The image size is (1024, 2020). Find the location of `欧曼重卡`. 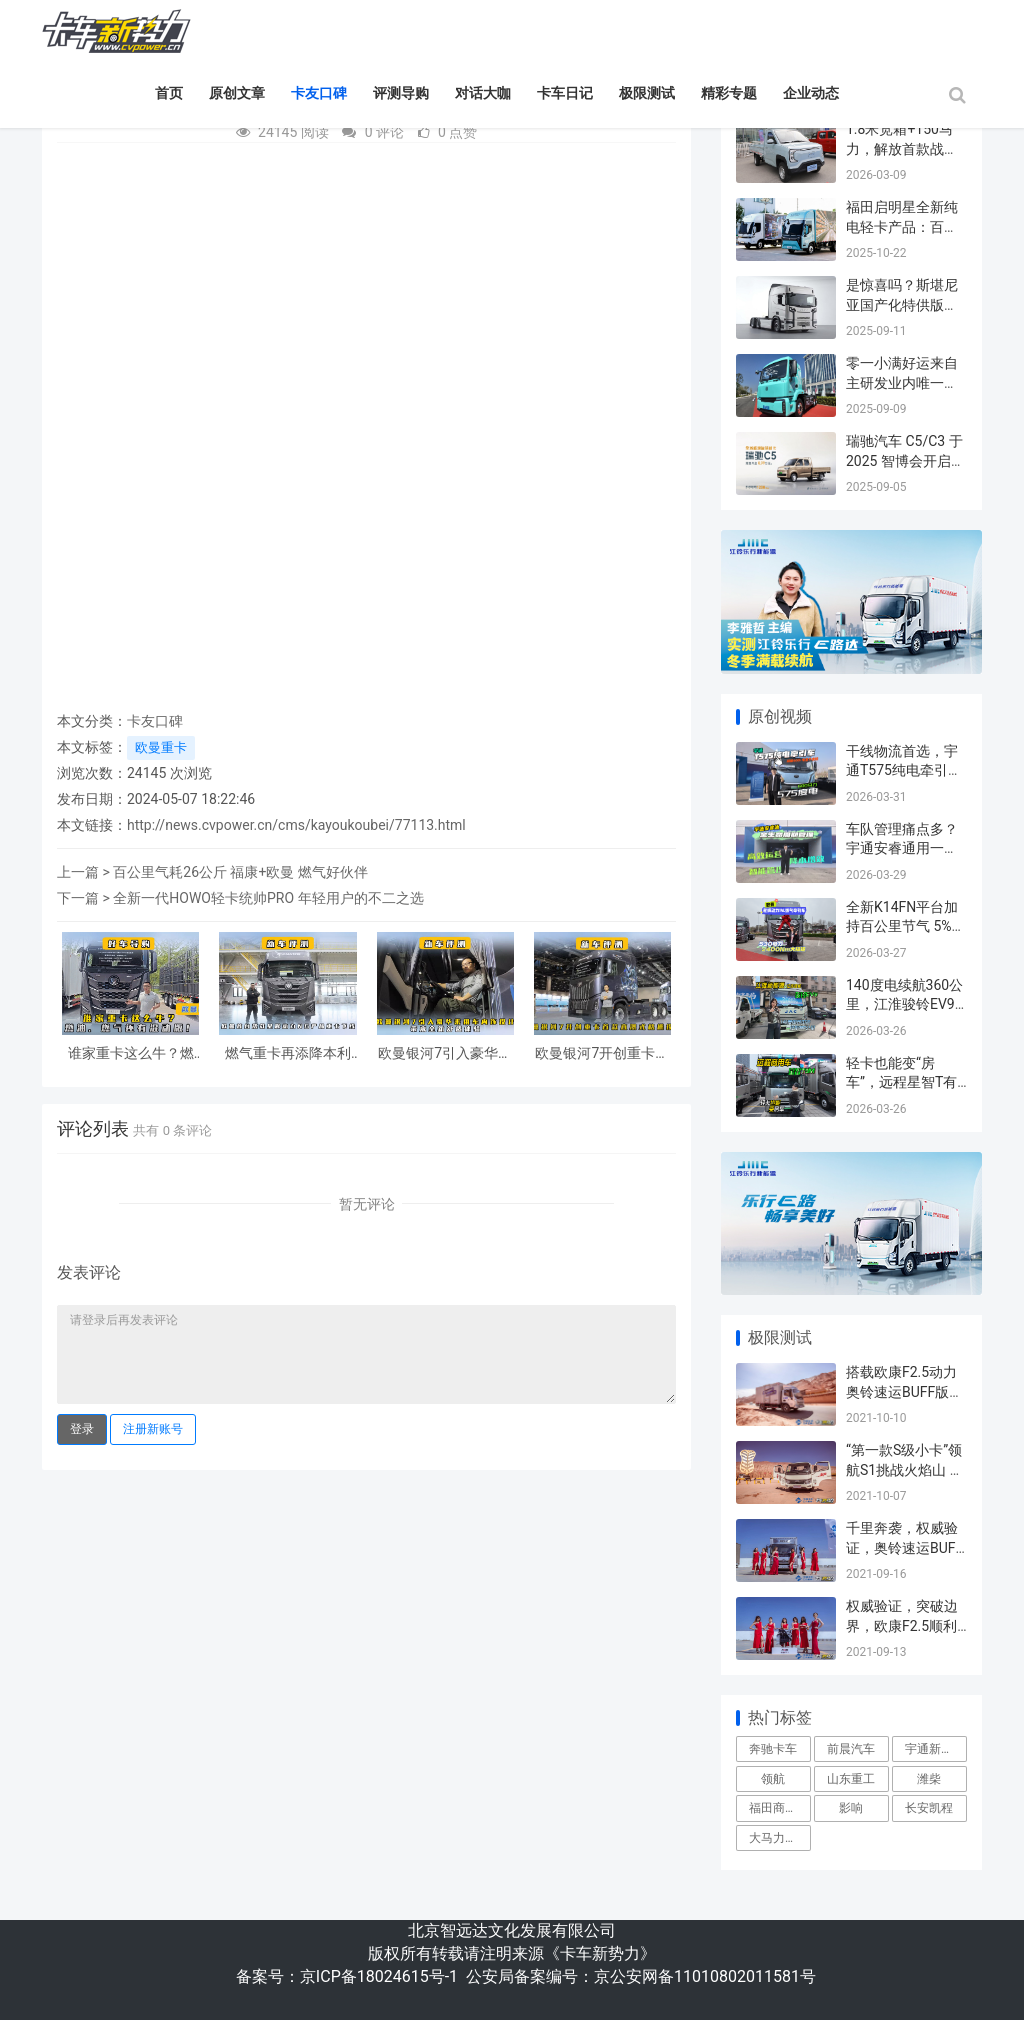

欧曼重卡 is located at coordinates (161, 747).